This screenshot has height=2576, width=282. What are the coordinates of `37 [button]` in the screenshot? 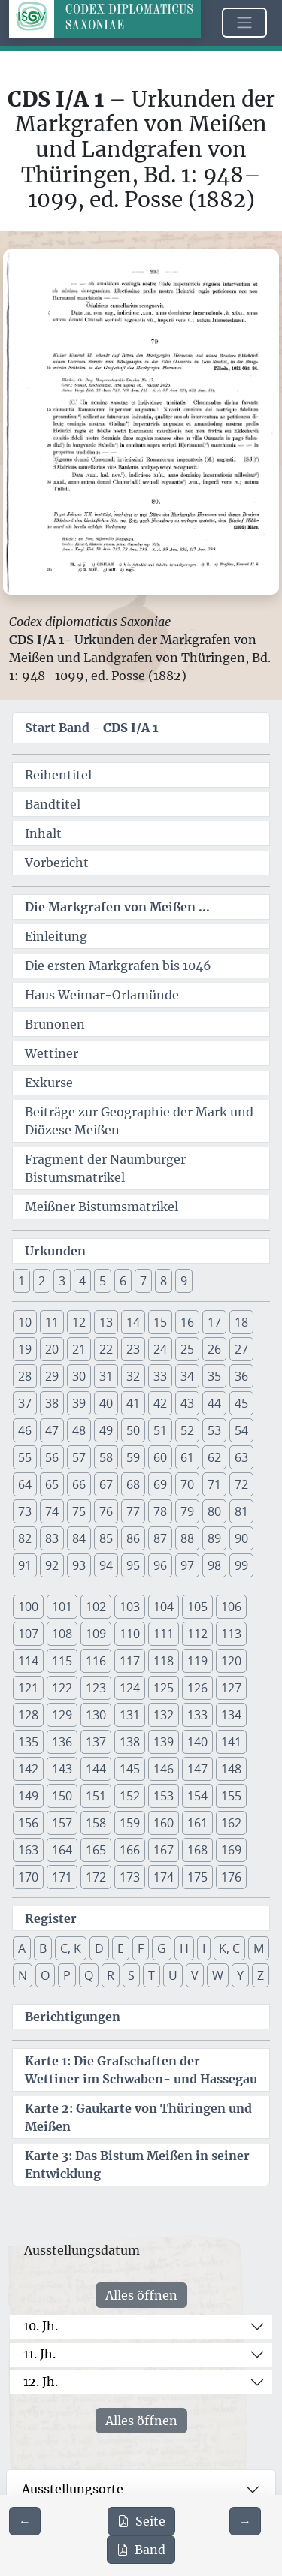 It's located at (25, 1403).